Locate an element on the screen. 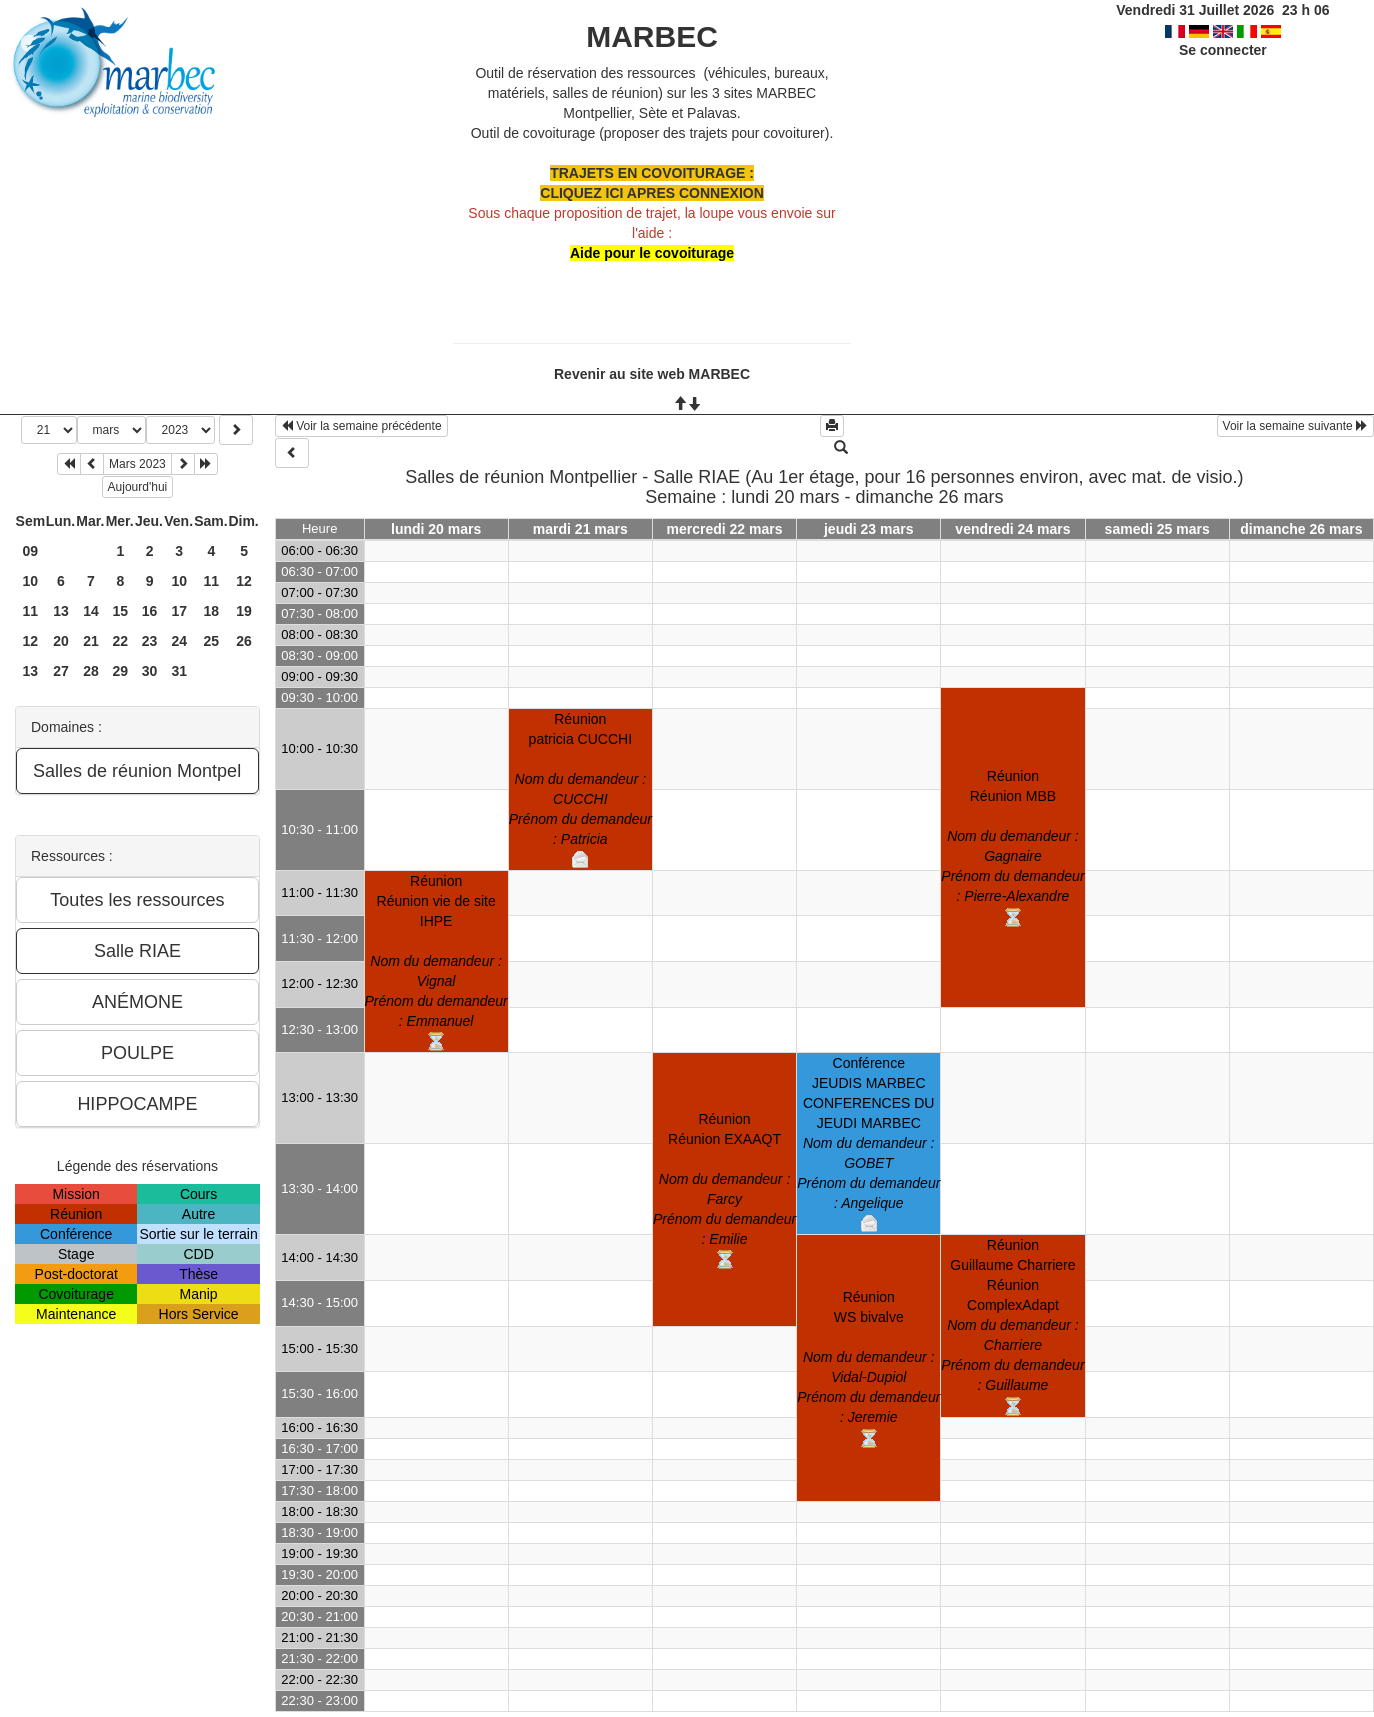 Image resolution: width=1374 pixels, height=1717 pixels. 24 is located at coordinates (179, 641).